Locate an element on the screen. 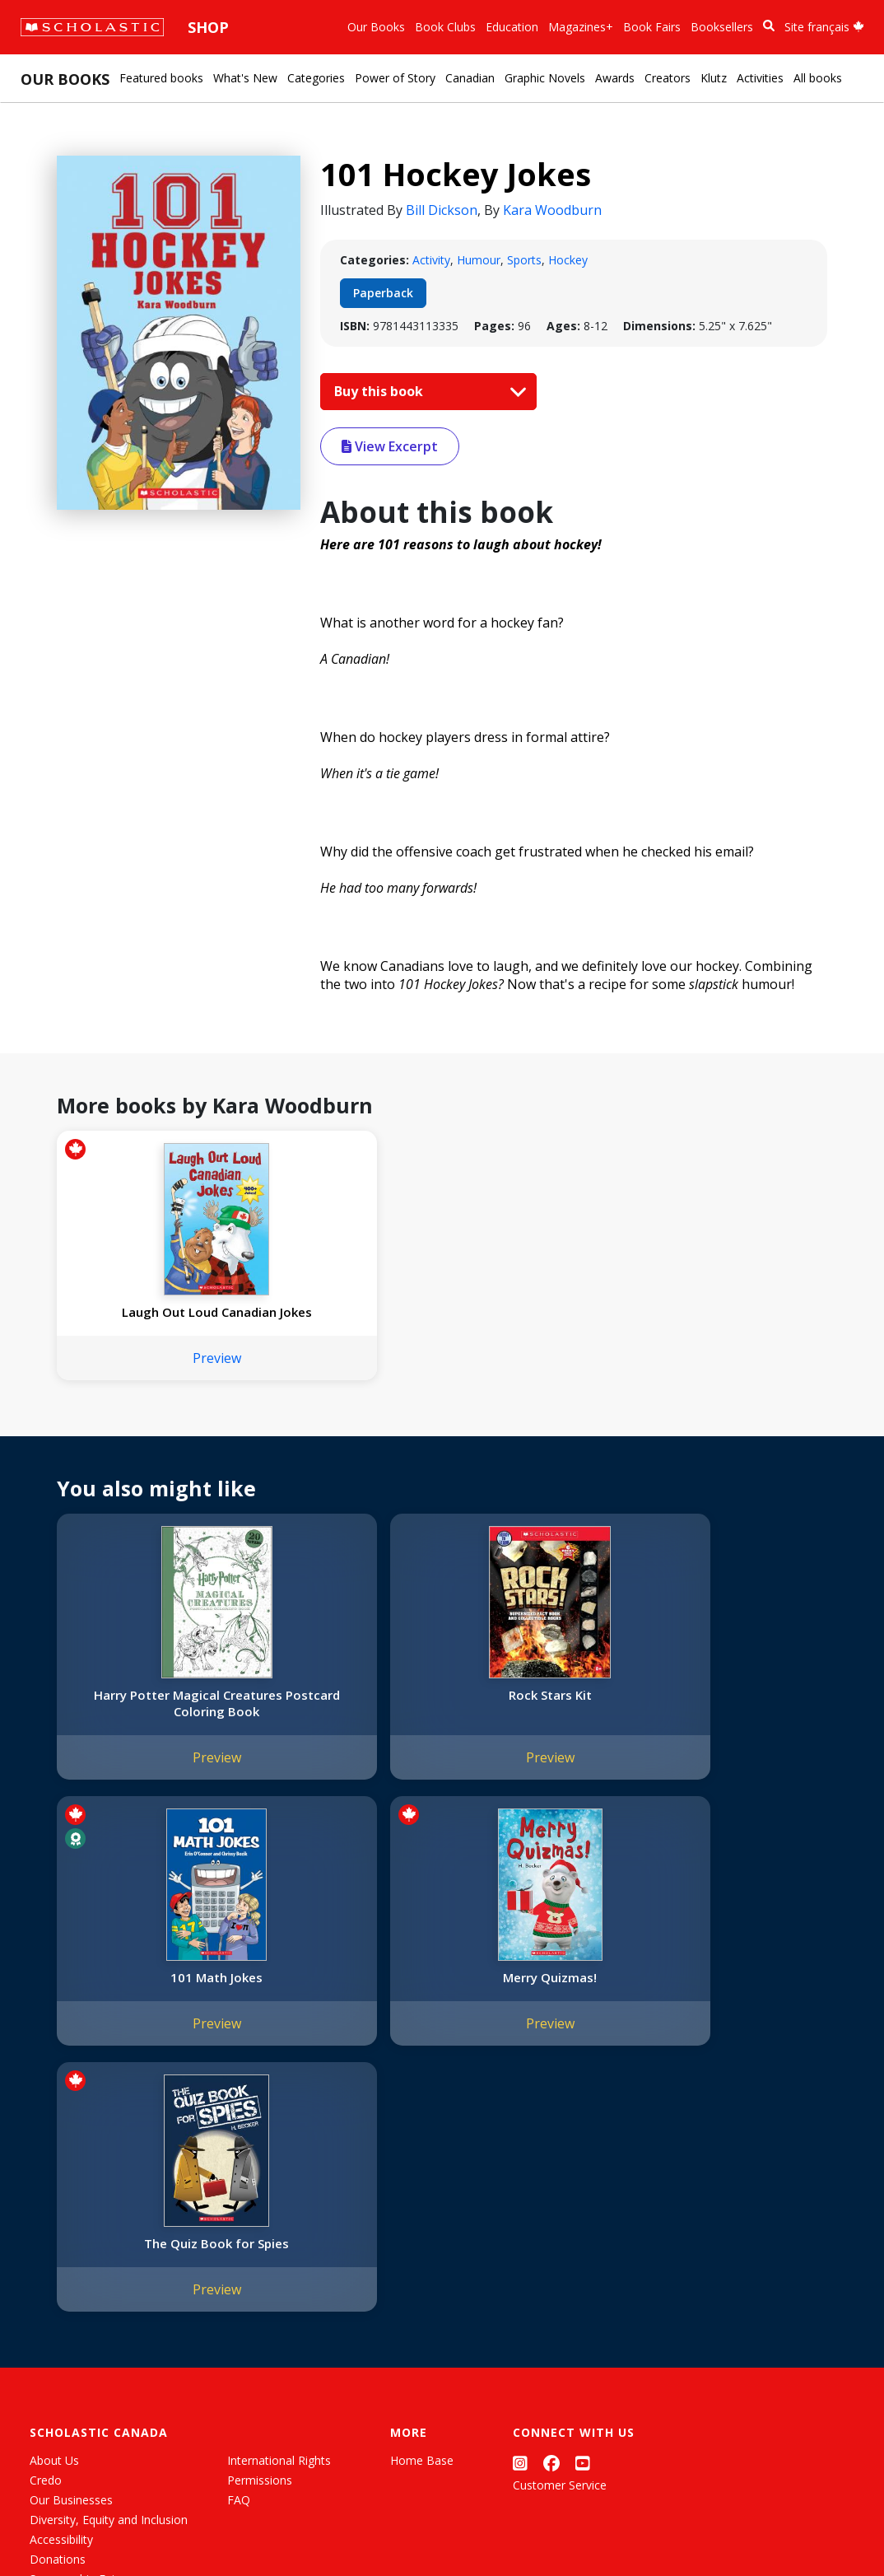 This screenshot has width=884, height=2576. Our Books is located at coordinates (376, 27).